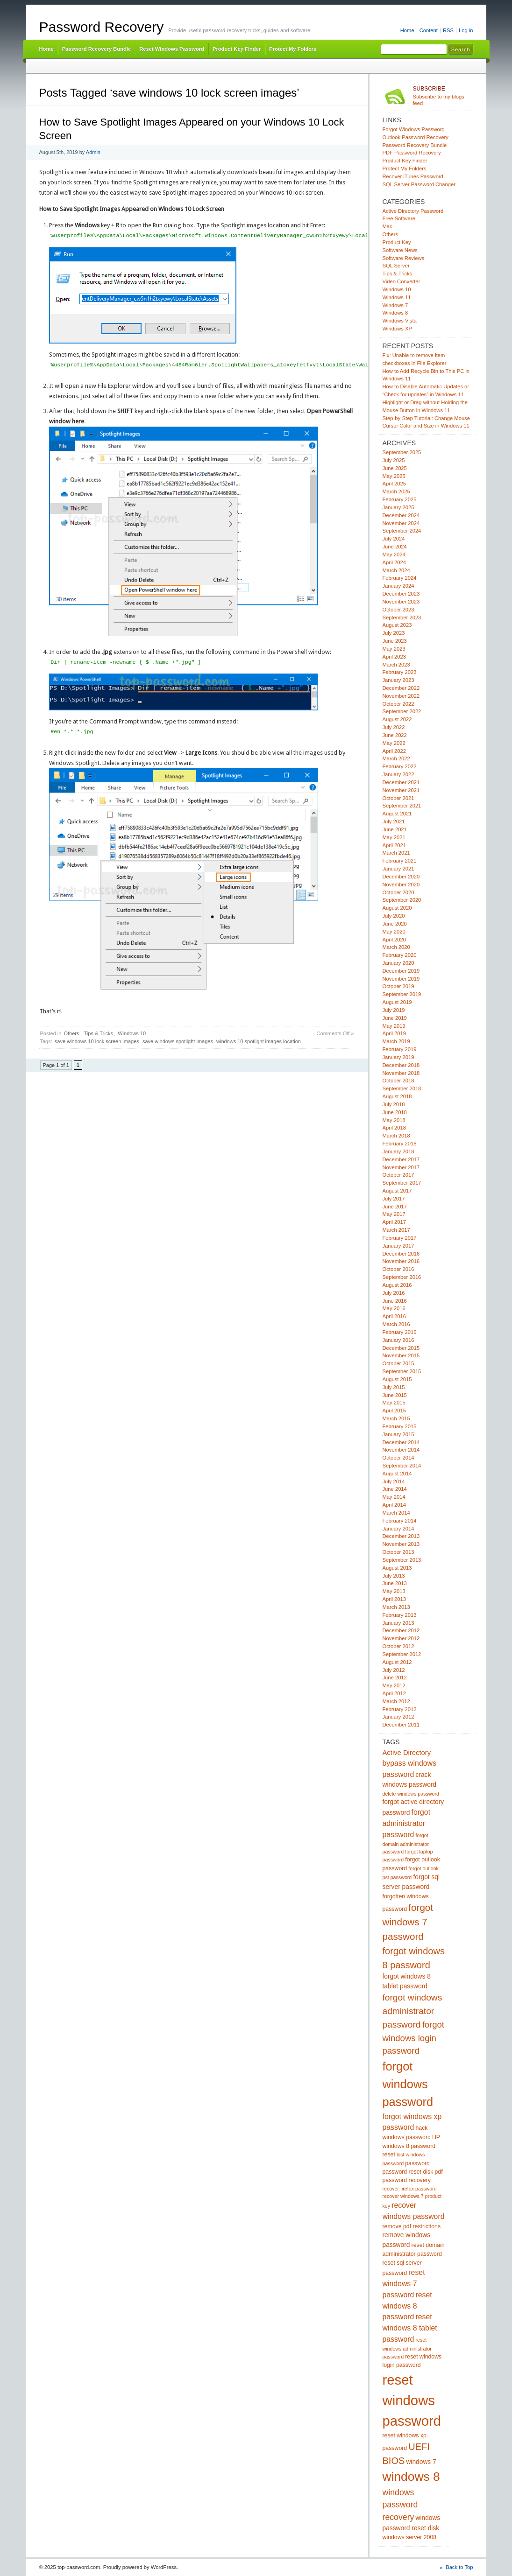  What do you see at coordinates (397, 297) in the screenshot?
I see `Windows 11` at bounding box center [397, 297].